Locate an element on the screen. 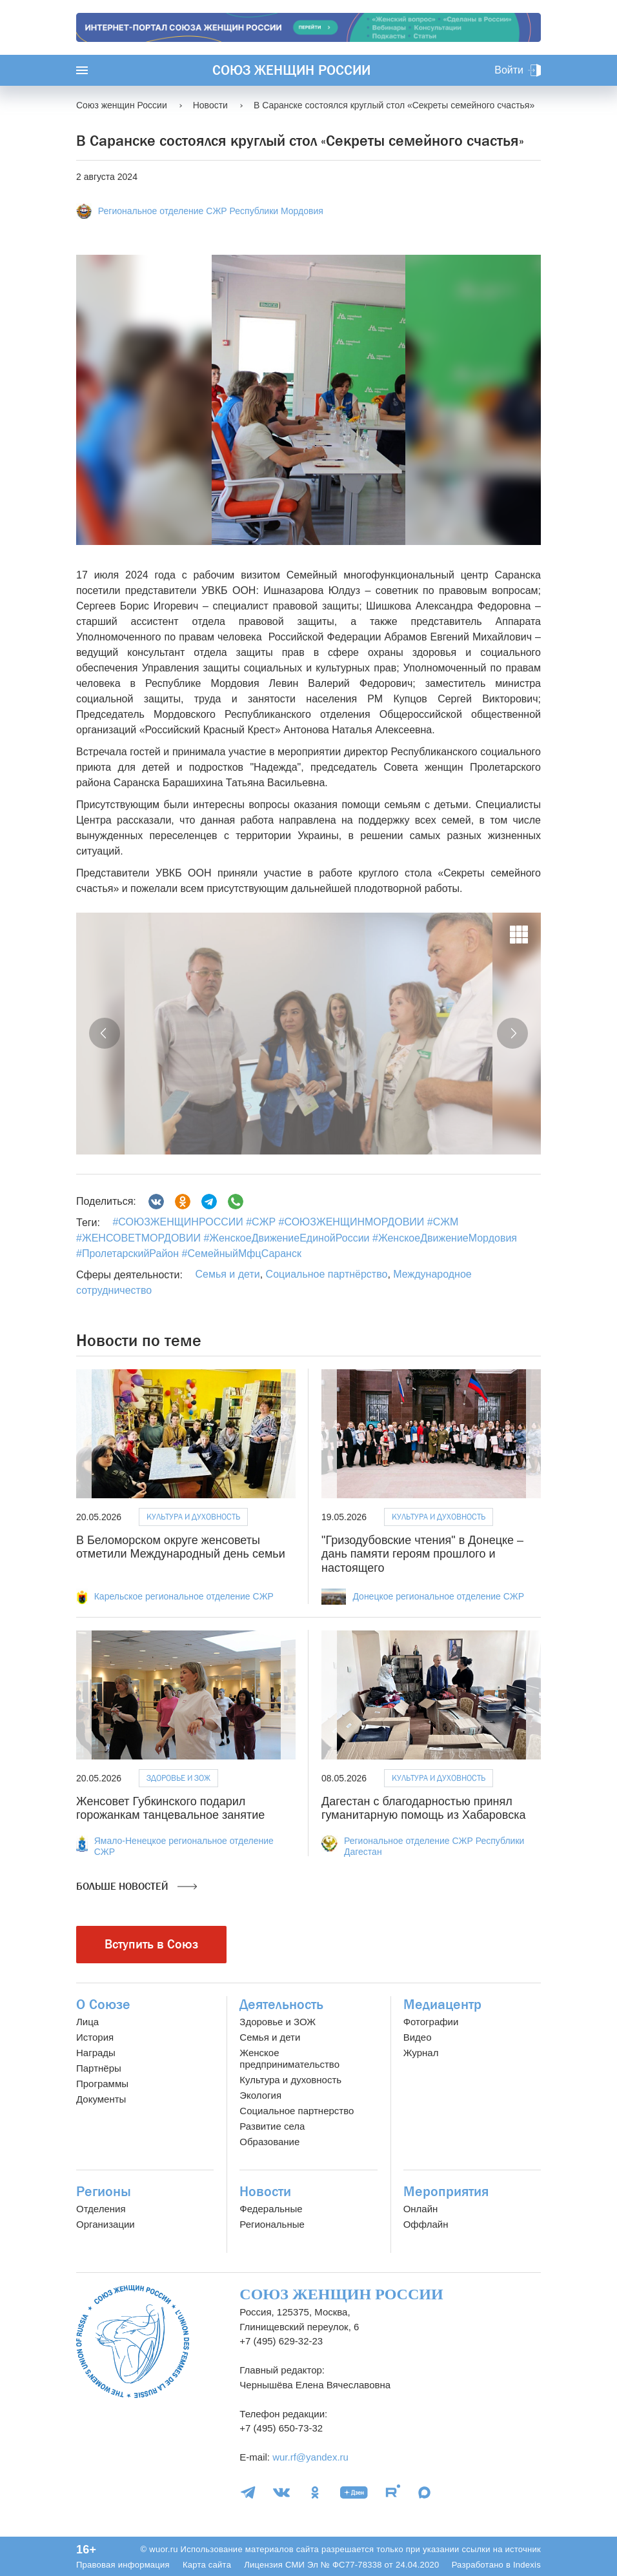 This screenshot has height=2576, width=617. Организации is located at coordinates (105, 2224).